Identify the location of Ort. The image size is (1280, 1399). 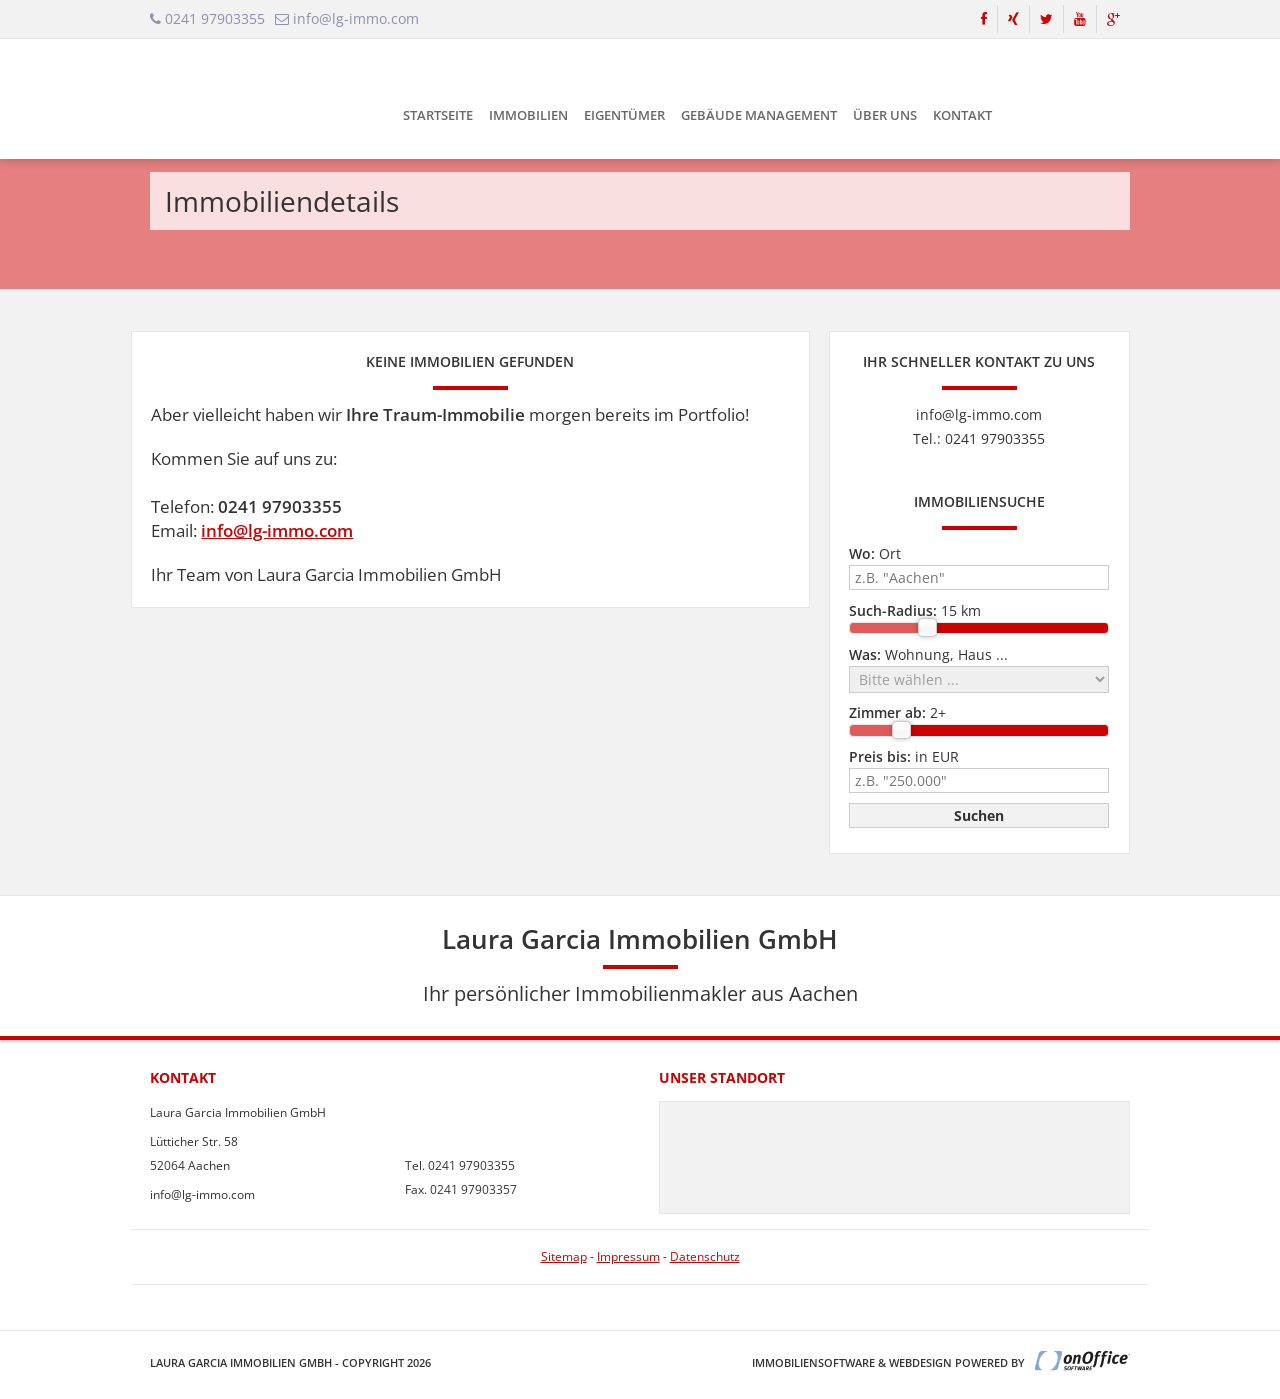
(875, 553).